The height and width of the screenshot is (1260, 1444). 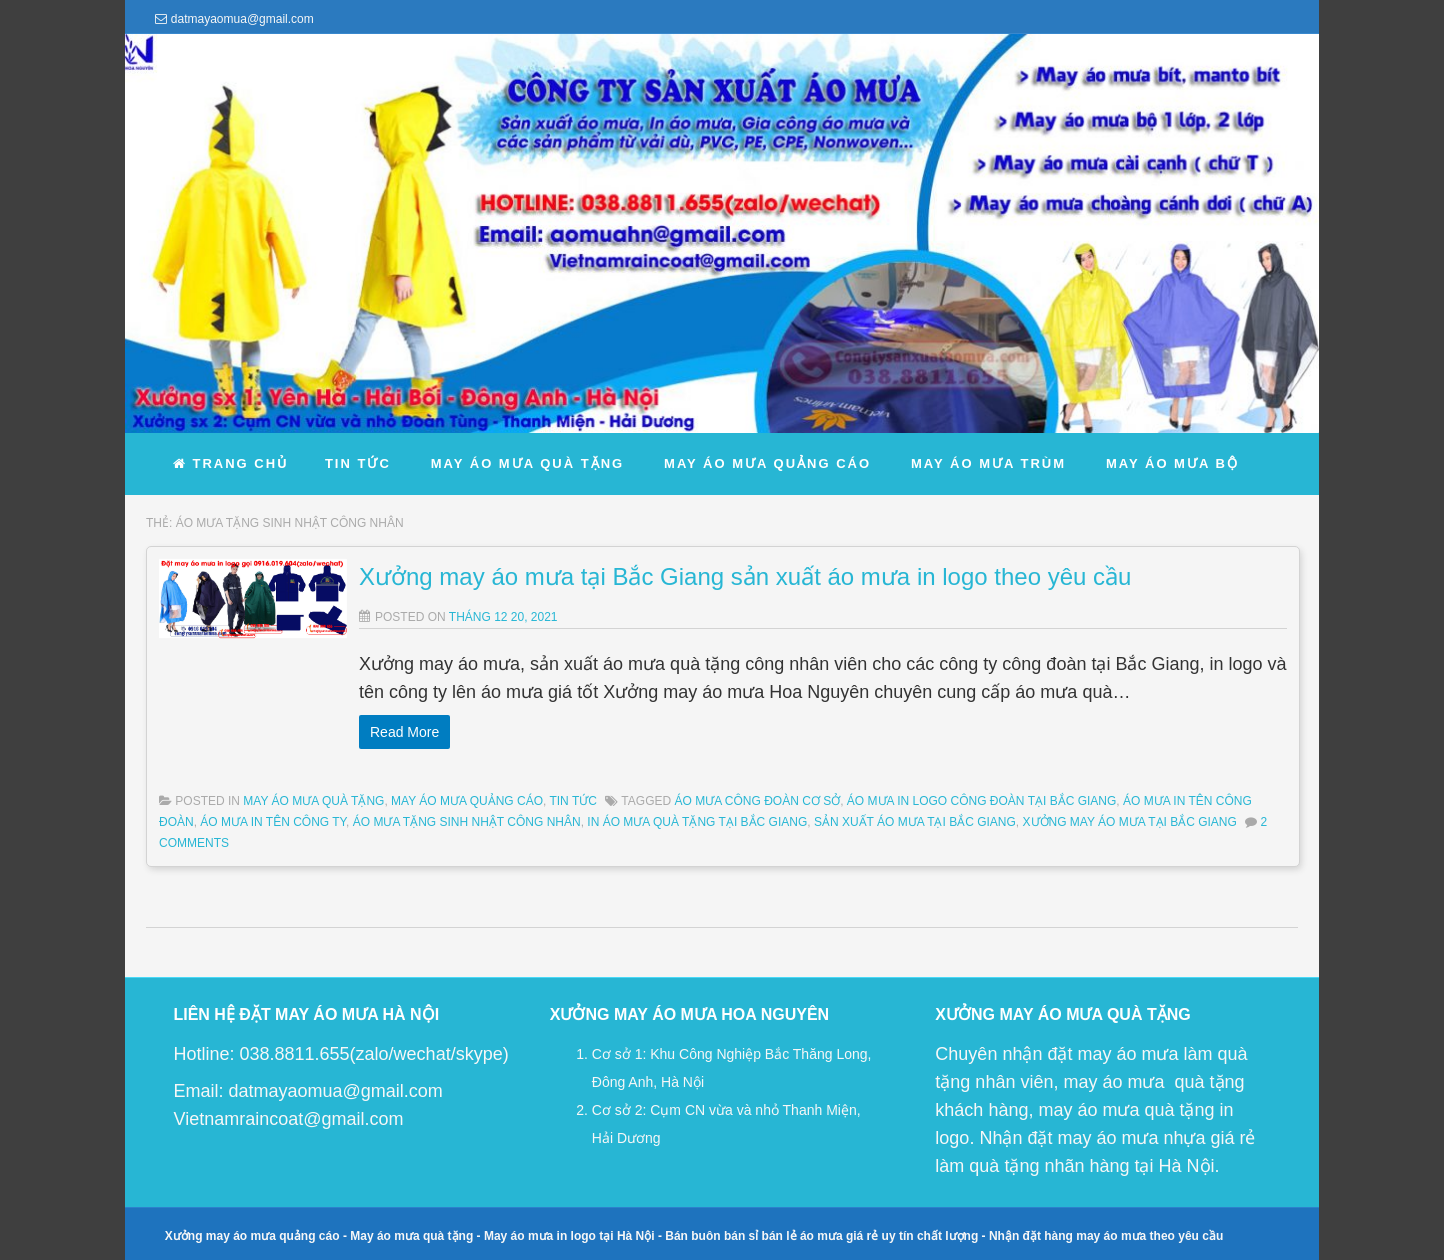 What do you see at coordinates (404, 732) in the screenshot?
I see `Read More` at bounding box center [404, 732].